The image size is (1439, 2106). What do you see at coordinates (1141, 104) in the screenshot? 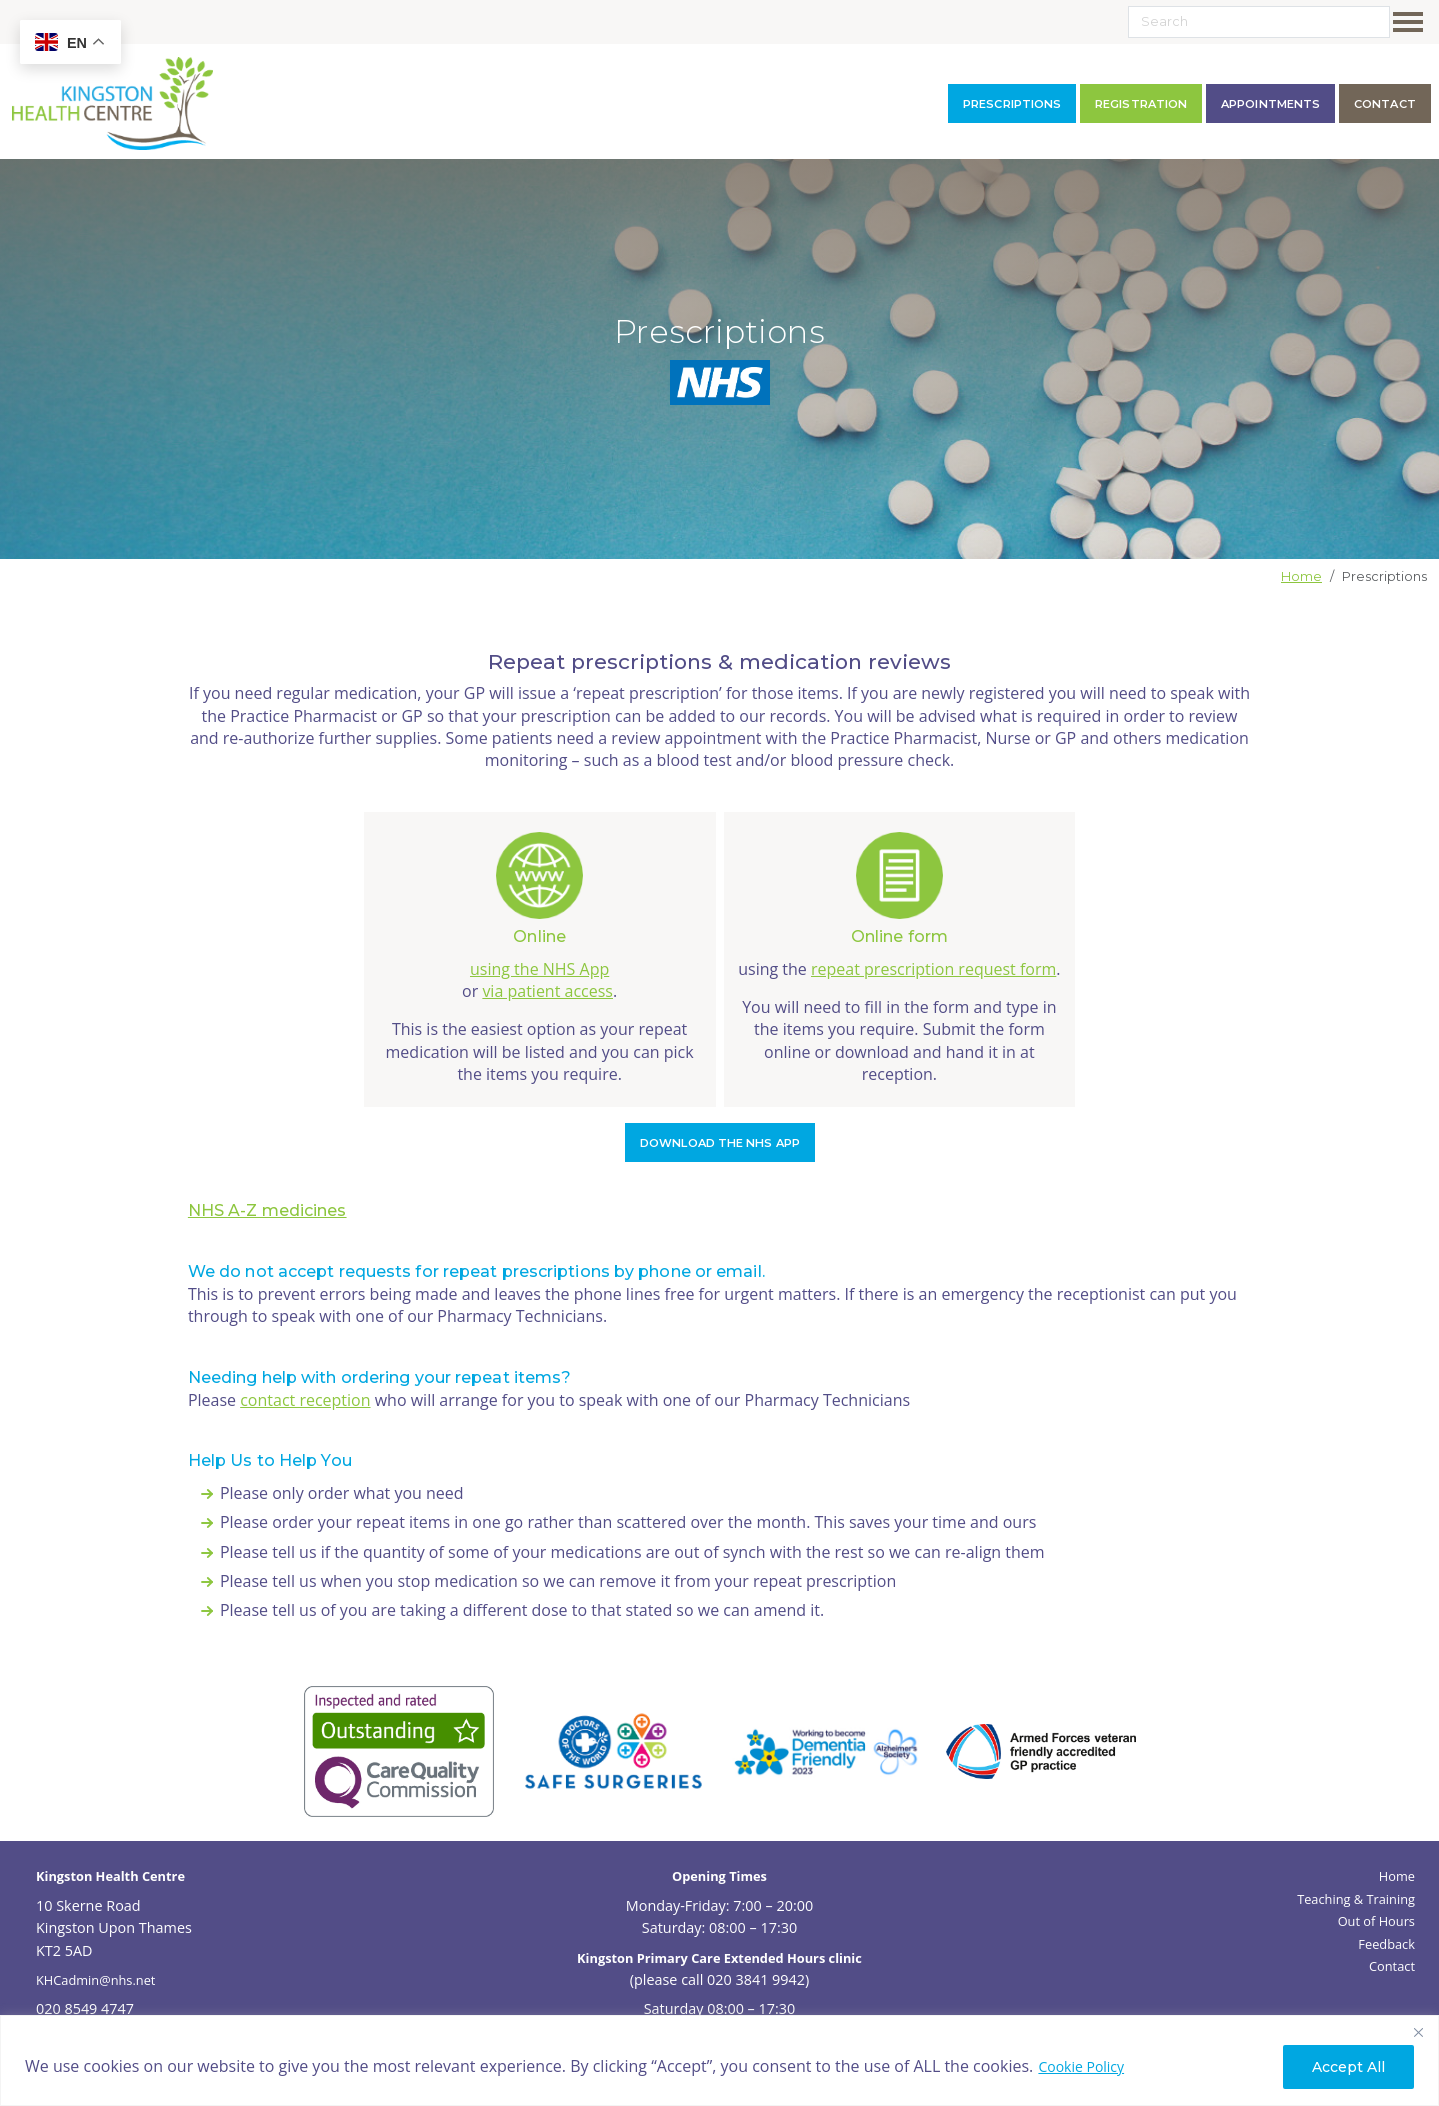
I see `Registration` at bounding box center [1141, 104].